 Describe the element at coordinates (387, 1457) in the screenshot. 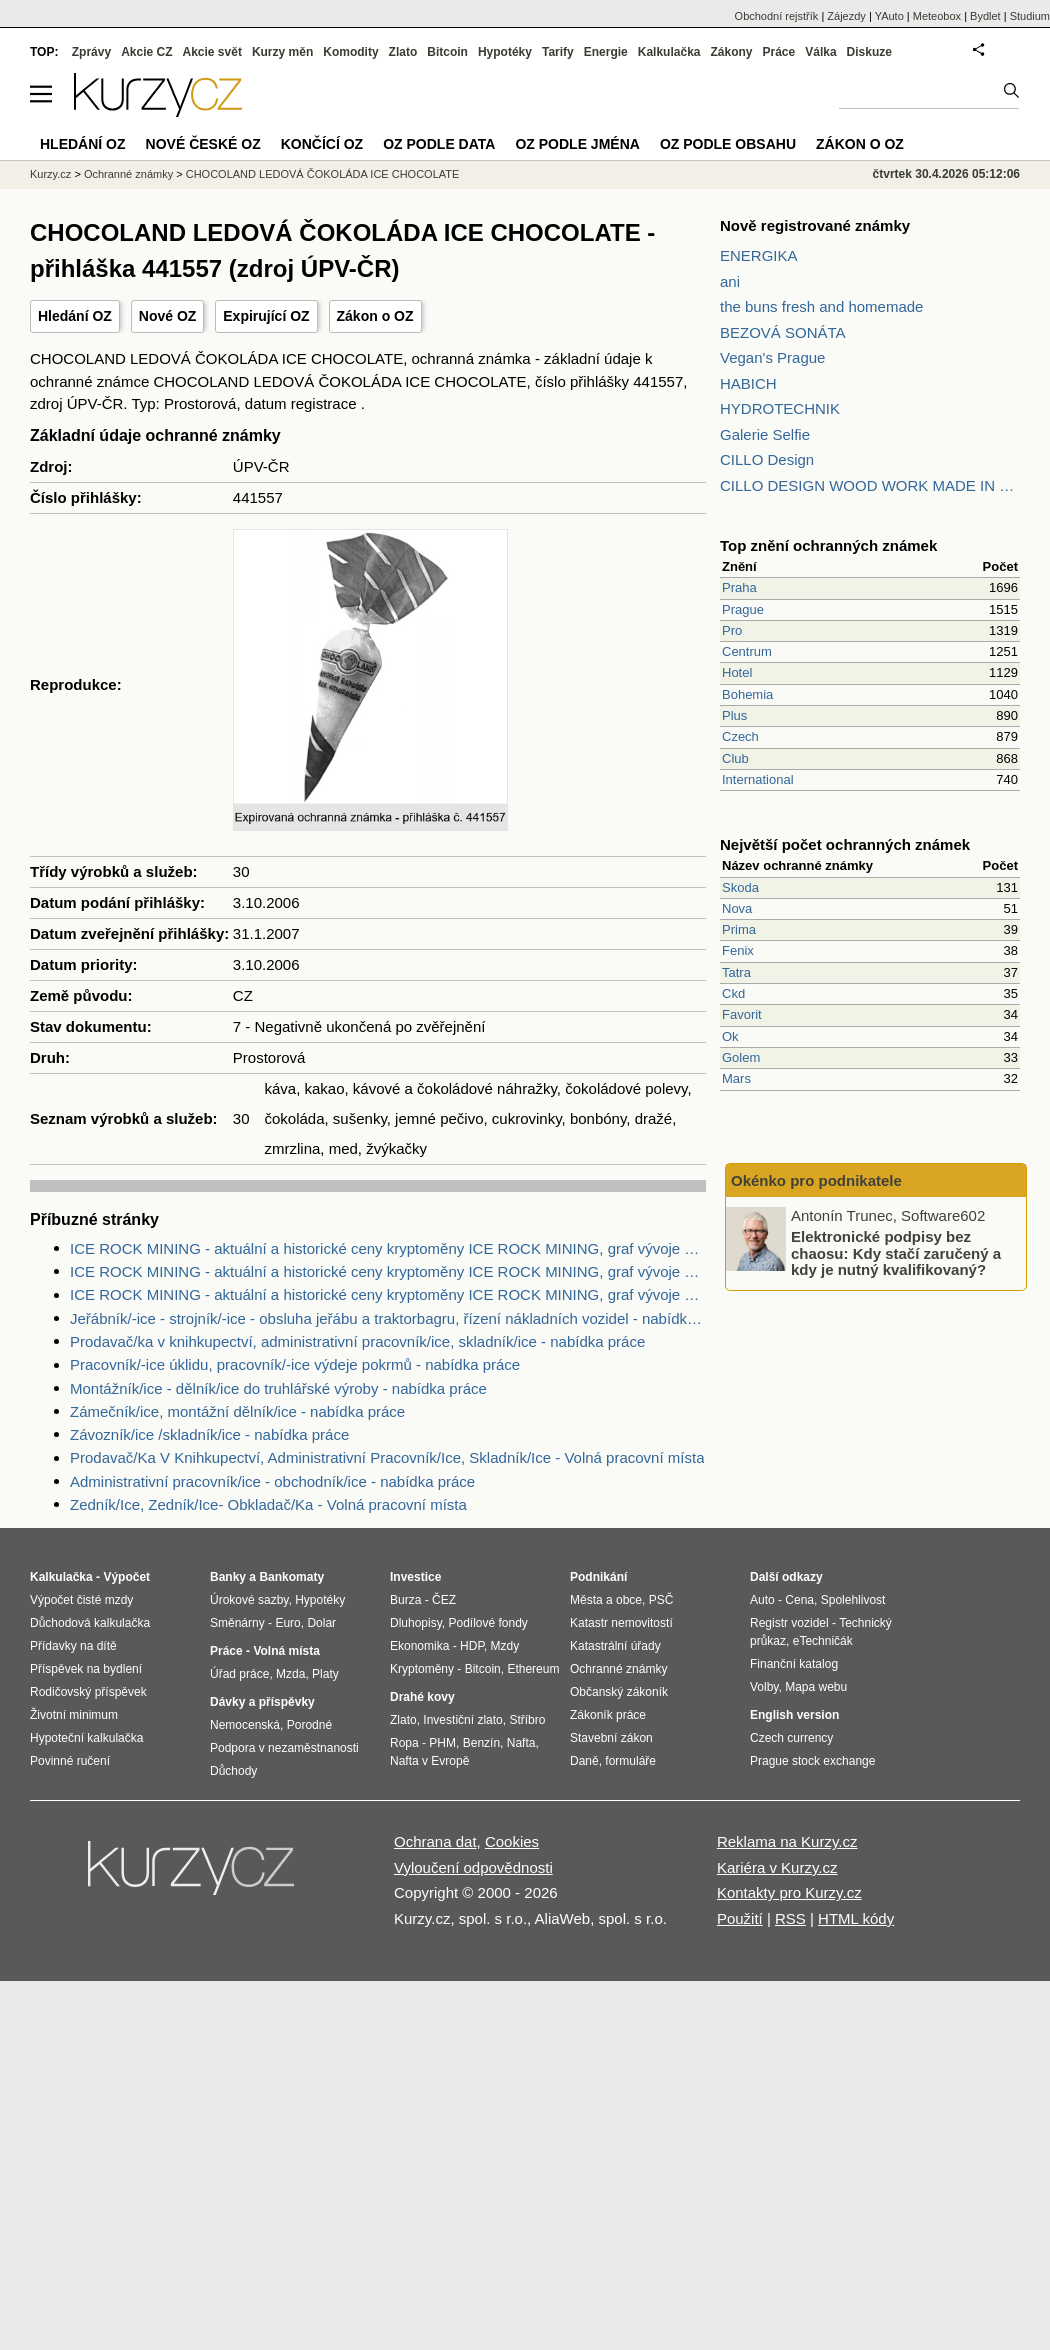

I see `Prodavač/Ka V Knihkupectví, Administrativní Pracovník/Ice, Skladník/Ice - Volná pracovní místa` at that location.